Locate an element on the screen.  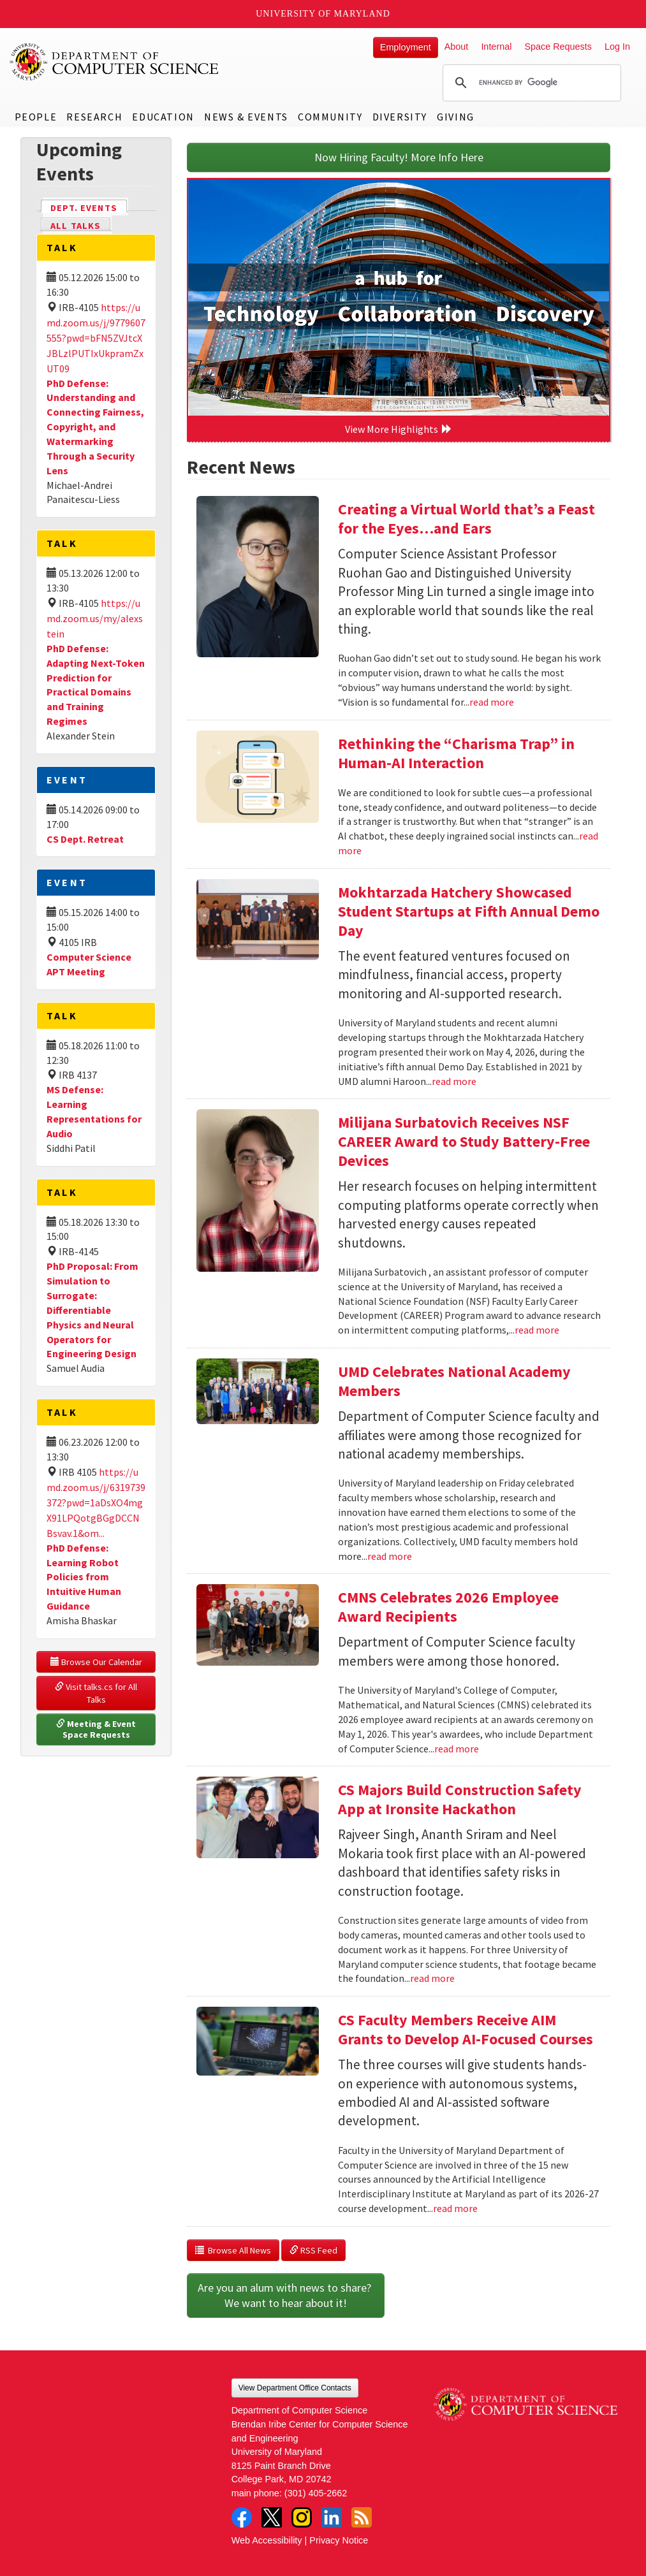
MS Defense: Learning Representations for Audio is located at coordinates (94, 1111).